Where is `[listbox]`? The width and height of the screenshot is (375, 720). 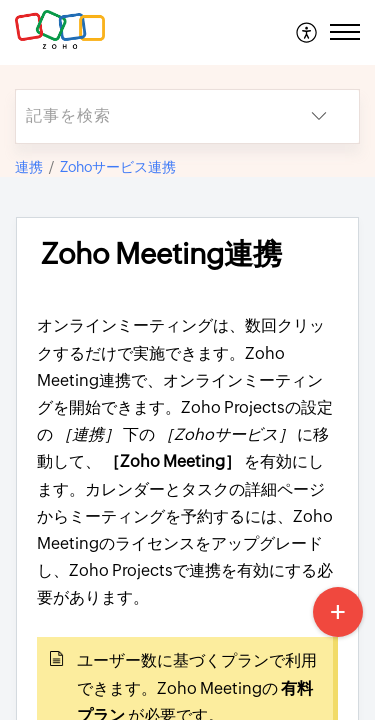
[listbox] is located at coordinates (319, 116).